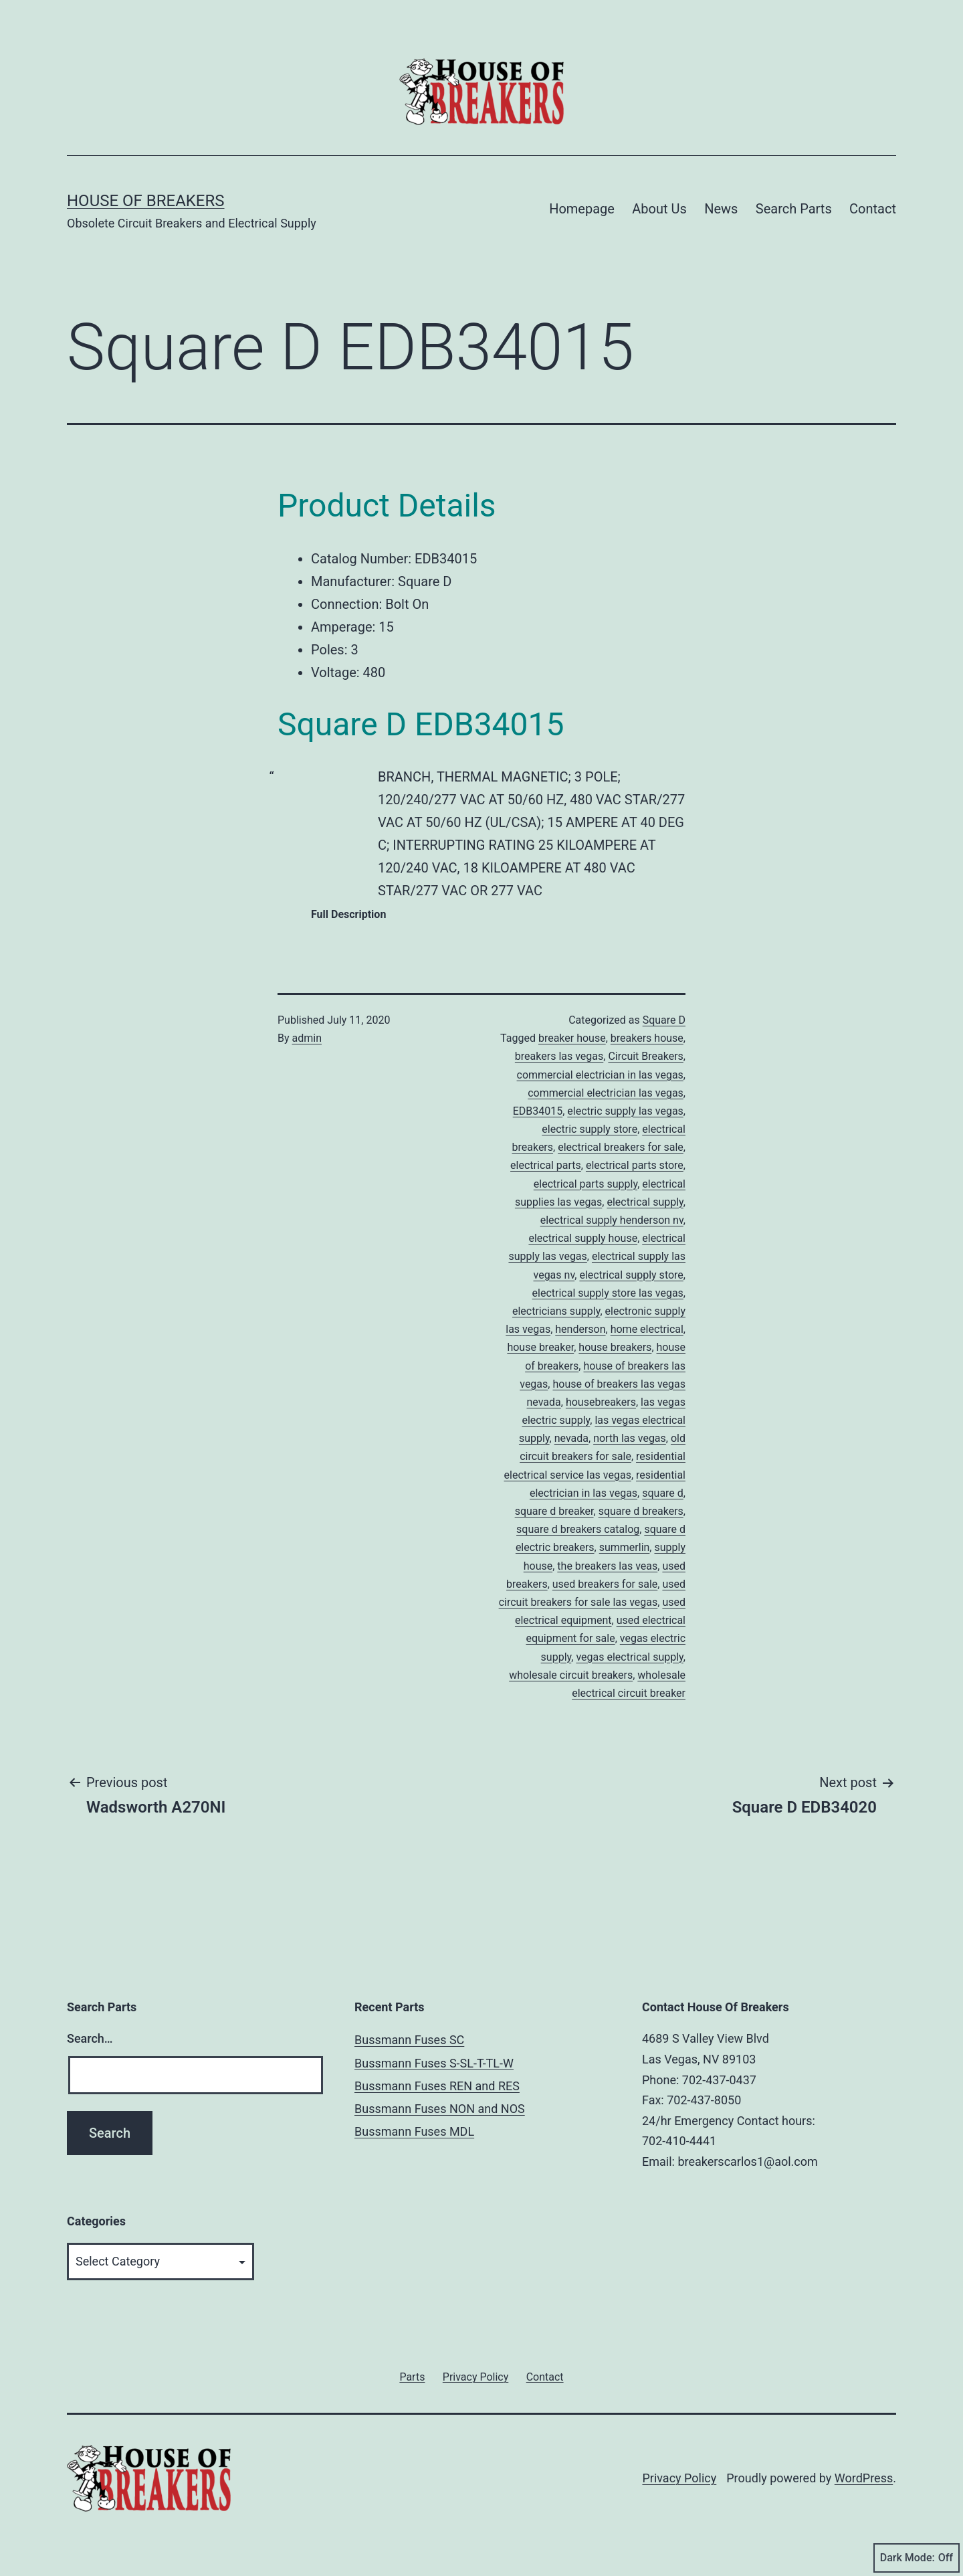 This screenshot has width=963, height=2576. I want to click on Homepage, so click(582, 209).